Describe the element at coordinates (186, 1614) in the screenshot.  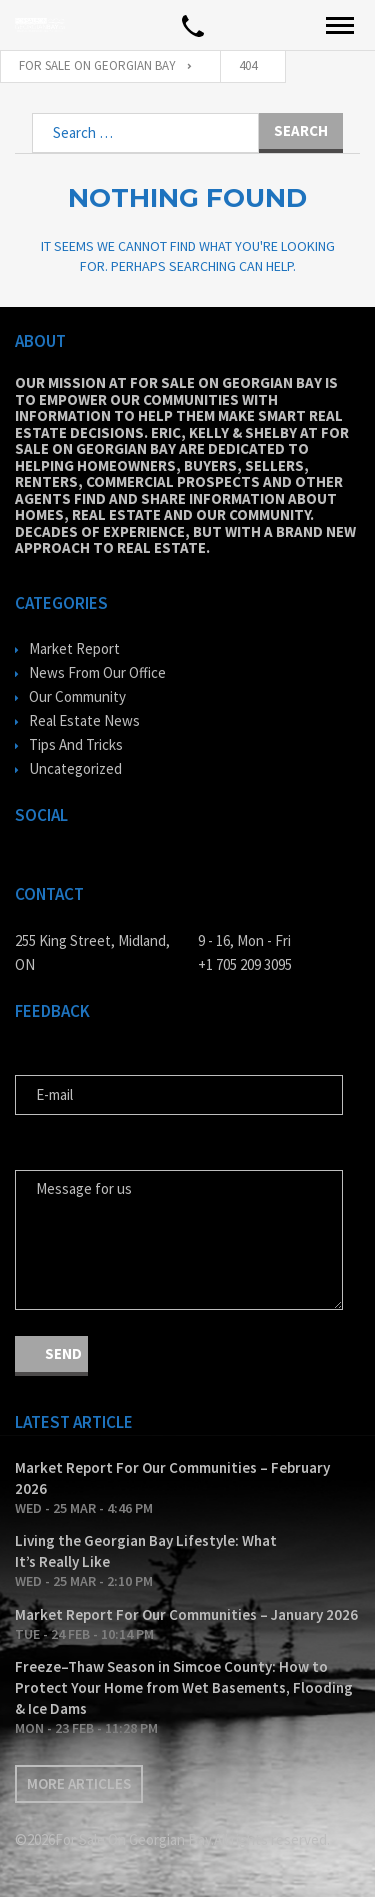
I see `Market Report For Our Communities – January 2026` at that location.